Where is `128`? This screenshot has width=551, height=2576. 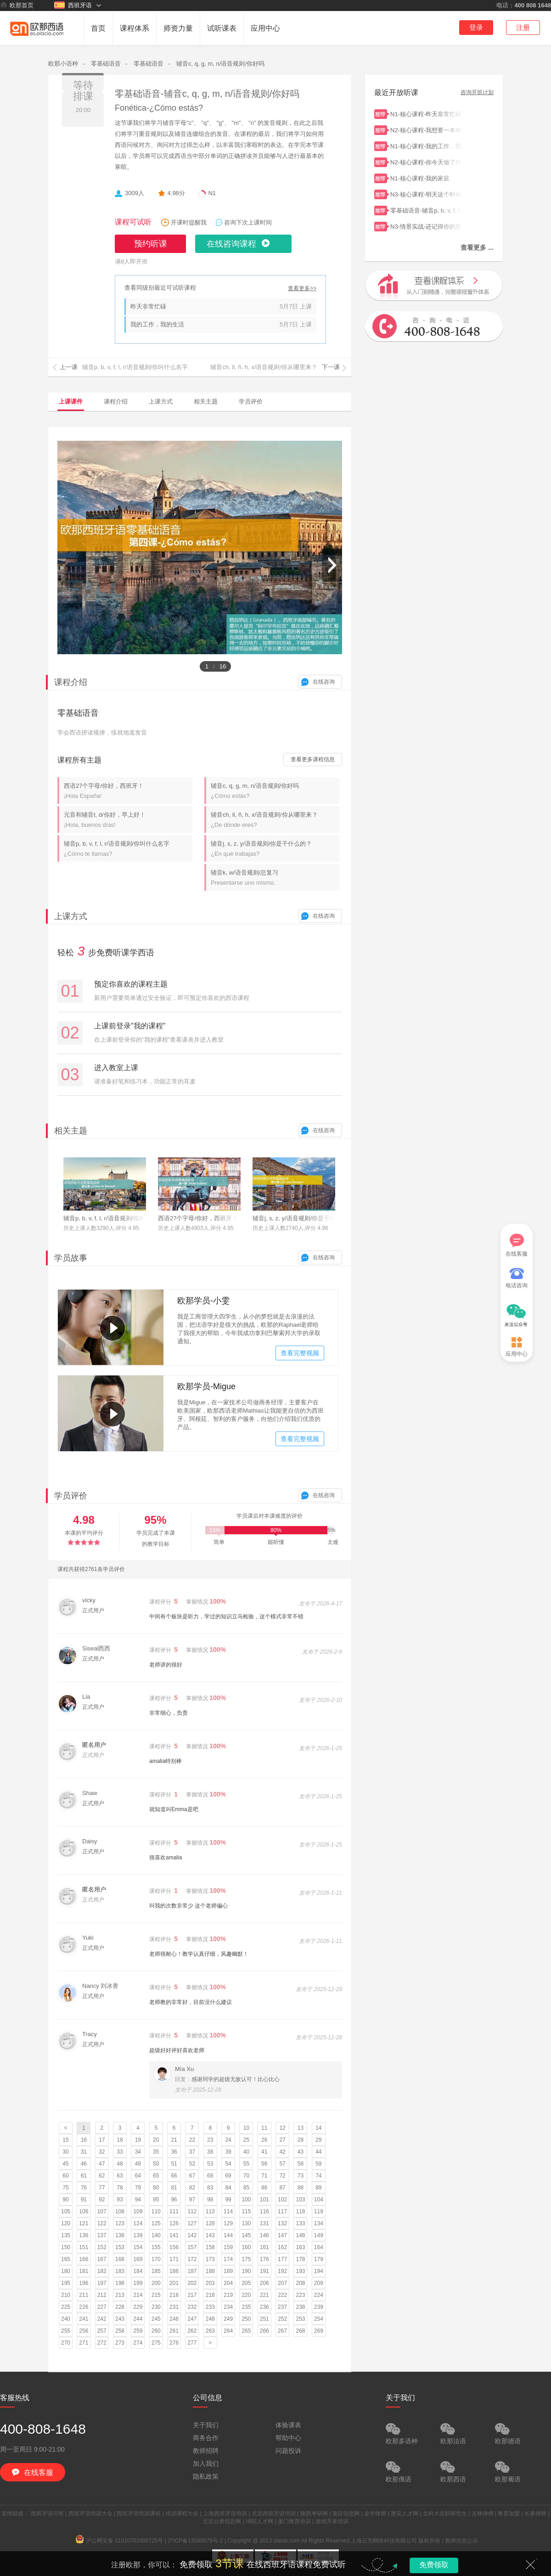
128 is located at coordinates (210, 2223).